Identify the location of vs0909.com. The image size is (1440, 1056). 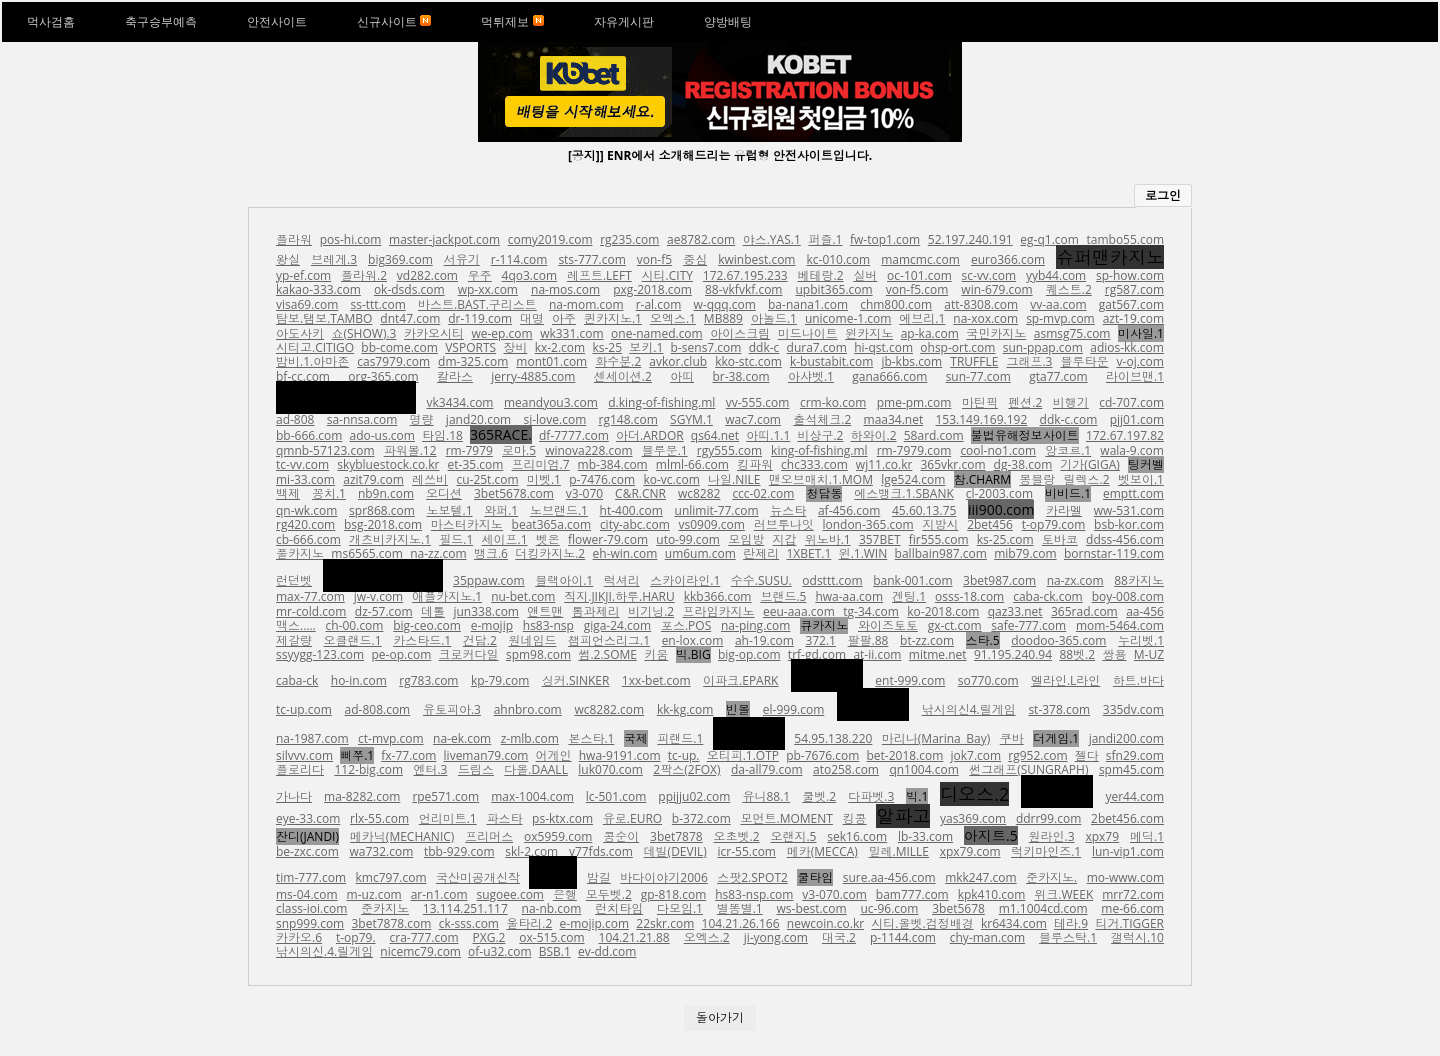
(712, 524).